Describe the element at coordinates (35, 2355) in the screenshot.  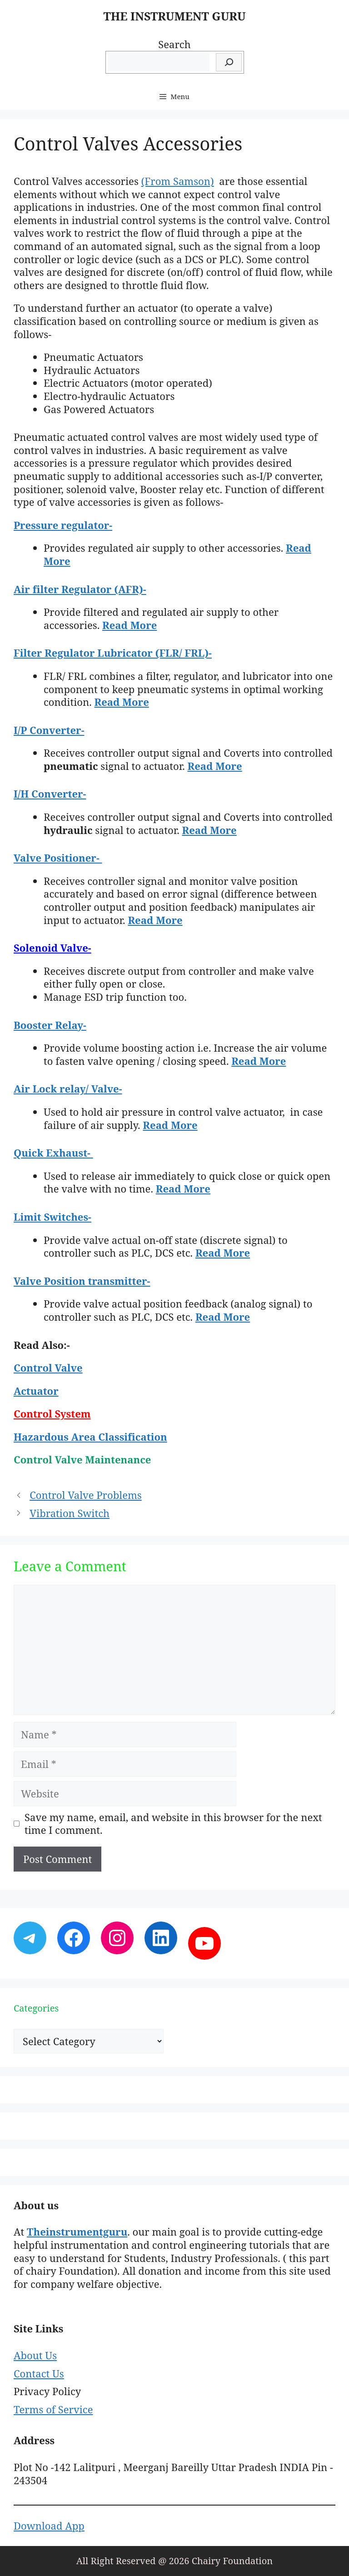
I see `About Us` at that location.